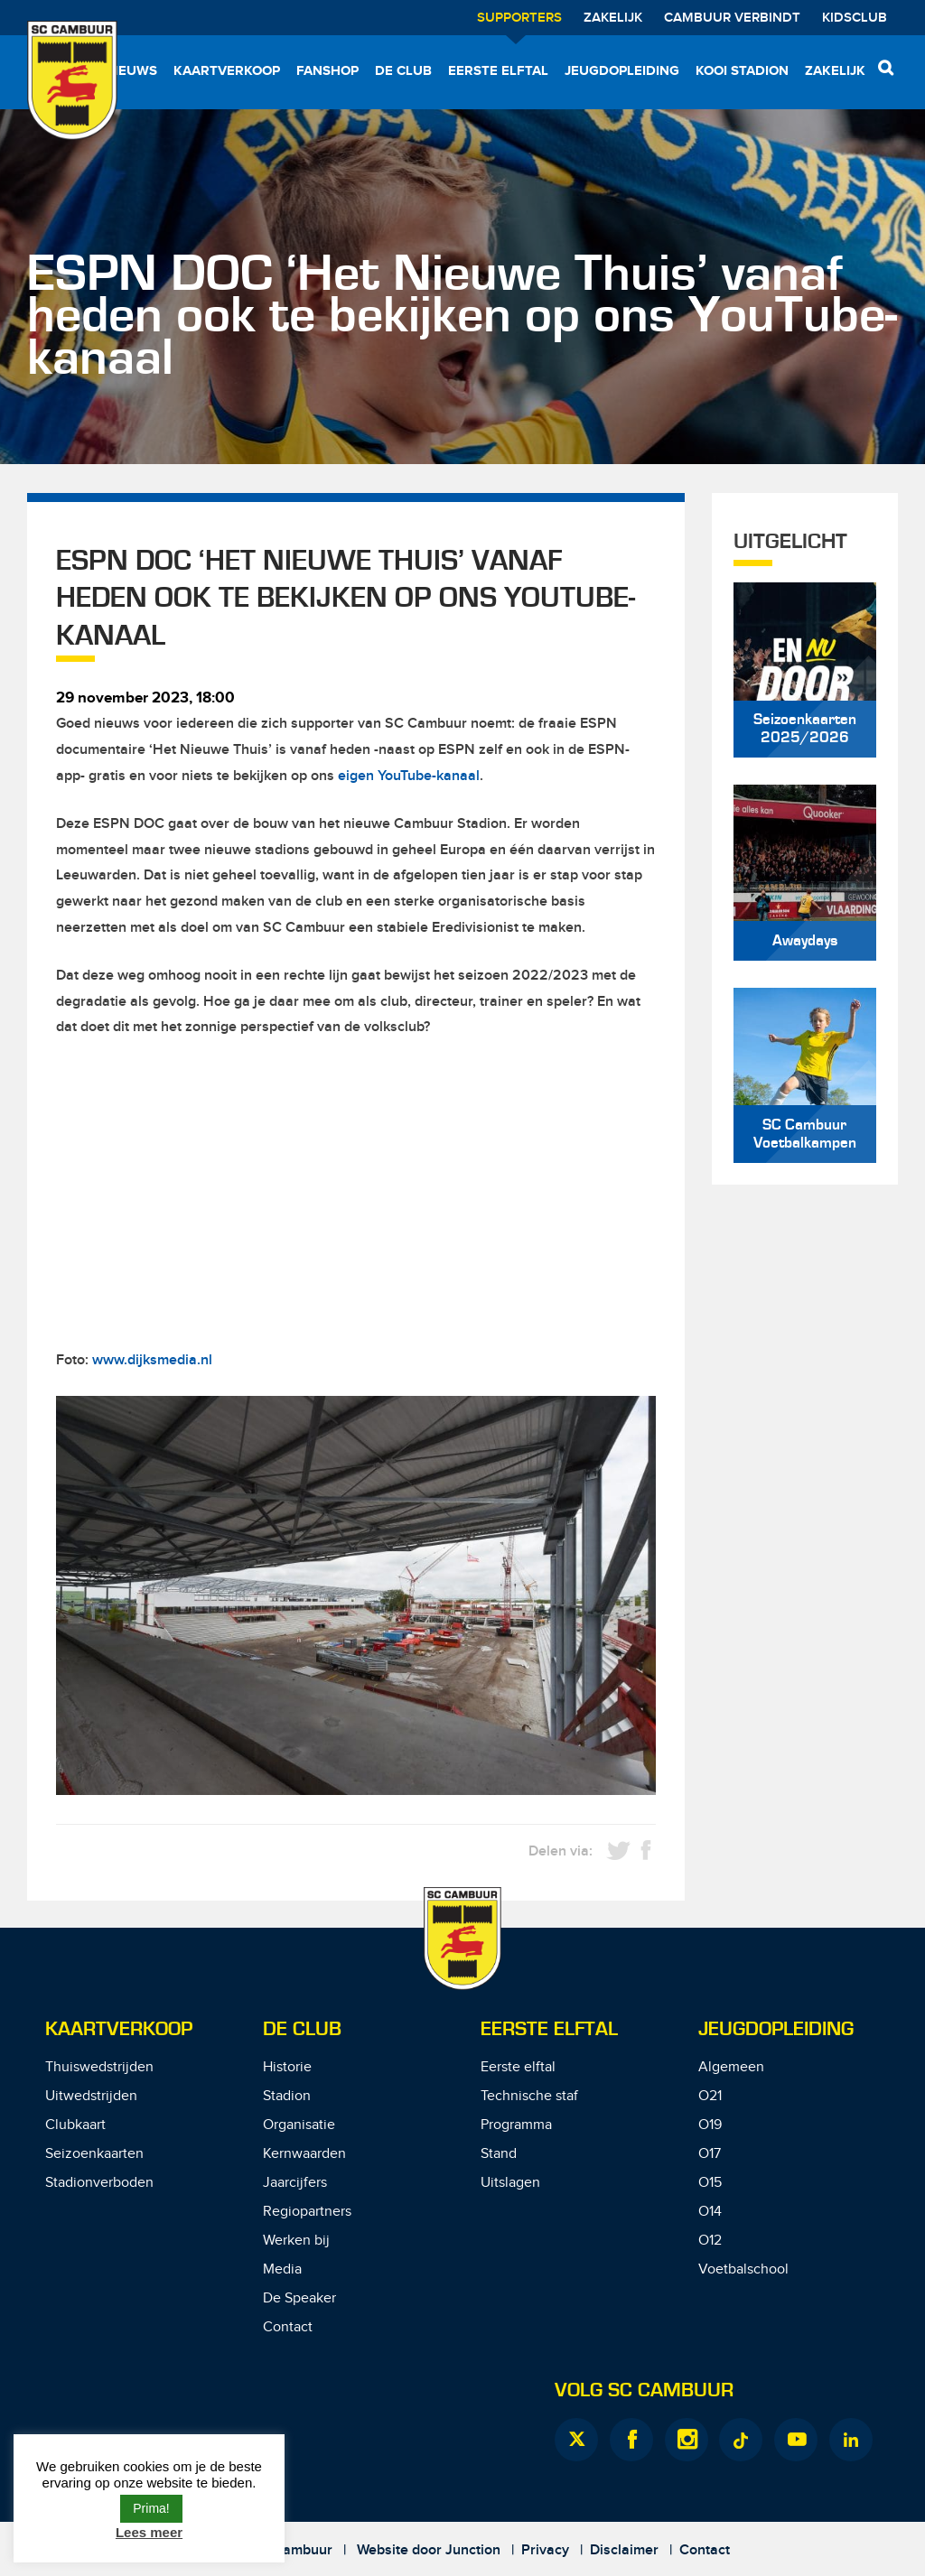  Describe the element at coordinates (149, 2532) in the screenshot. I see `Lees meer` at that location.